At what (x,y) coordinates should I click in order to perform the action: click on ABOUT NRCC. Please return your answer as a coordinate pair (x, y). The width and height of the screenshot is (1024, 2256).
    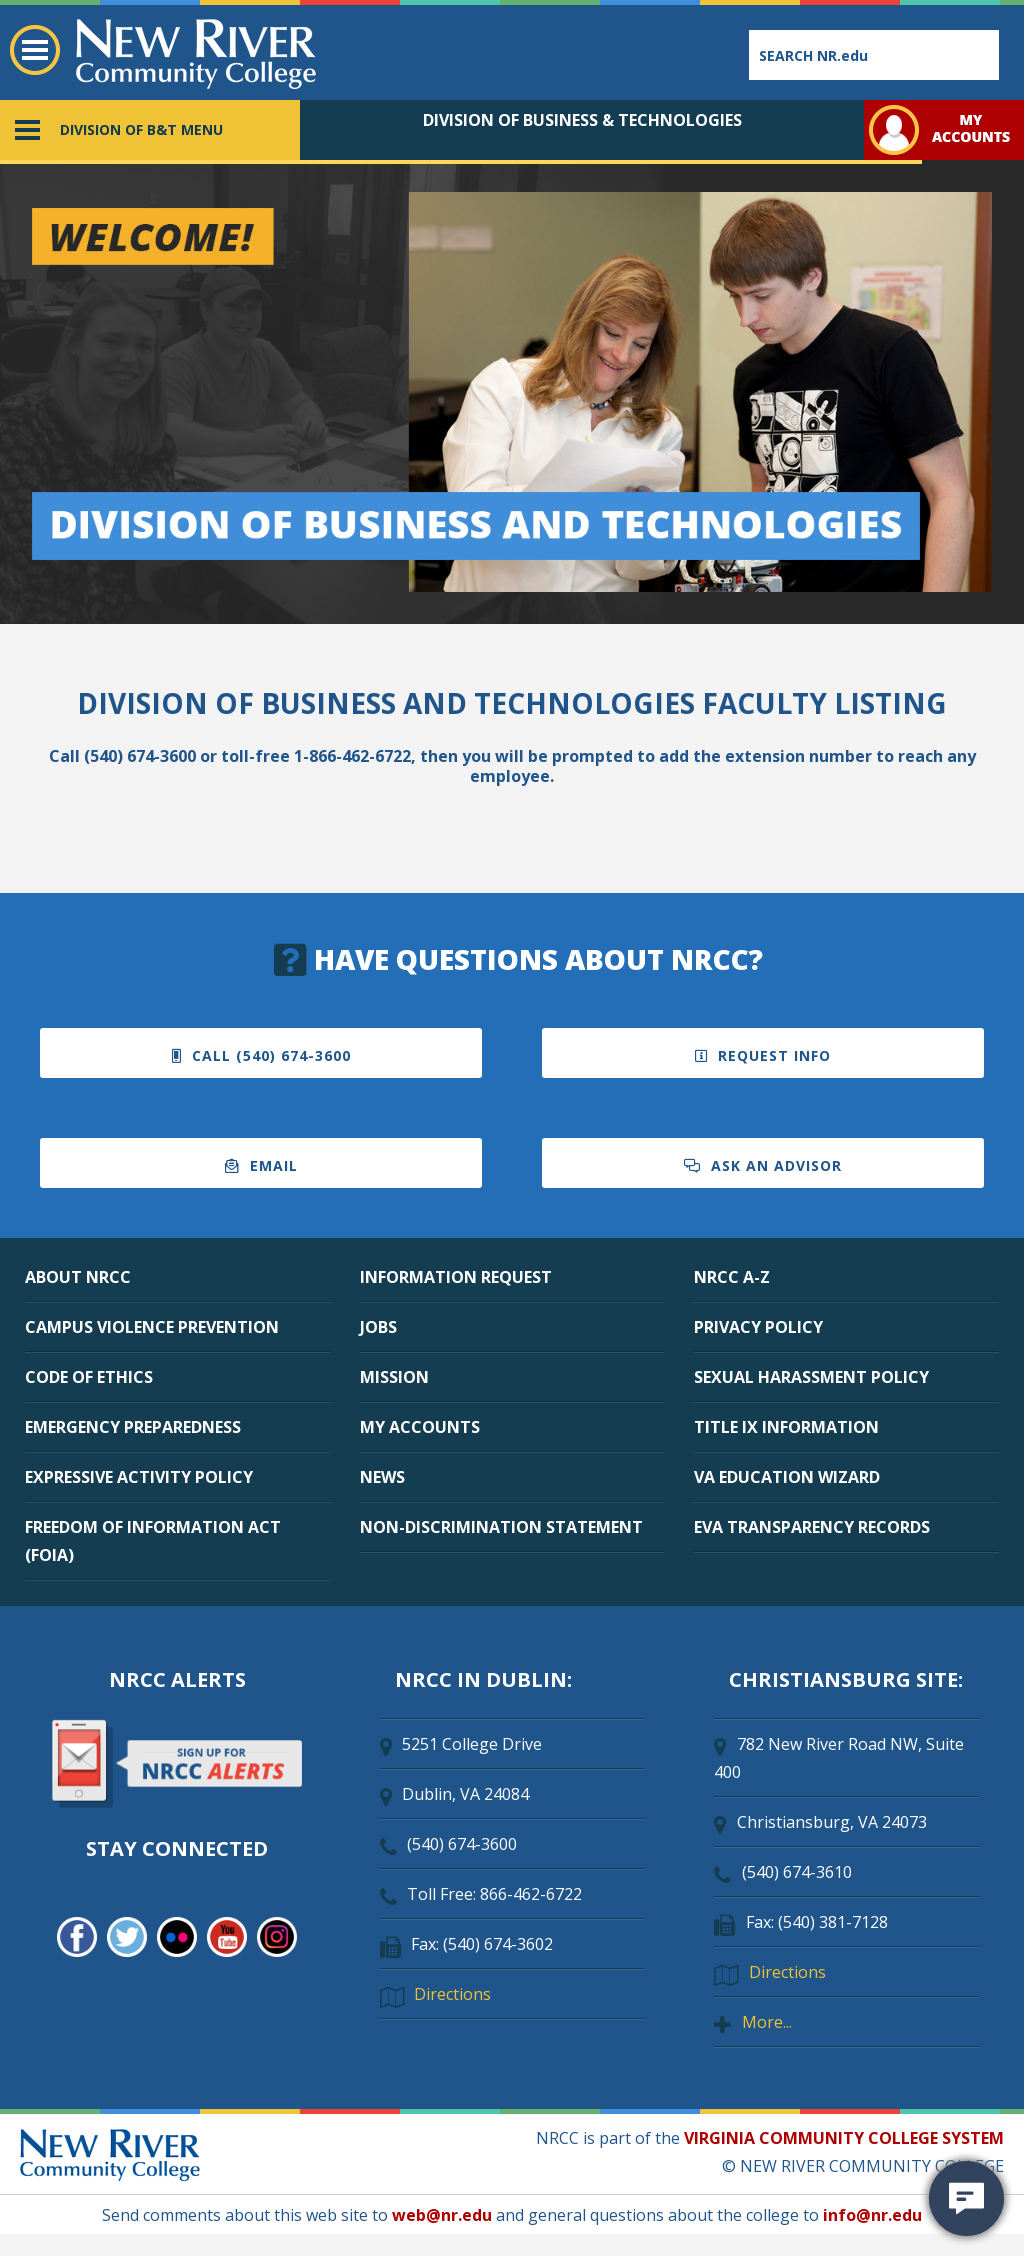
    Looking at the image, I should click on (78, 1277).